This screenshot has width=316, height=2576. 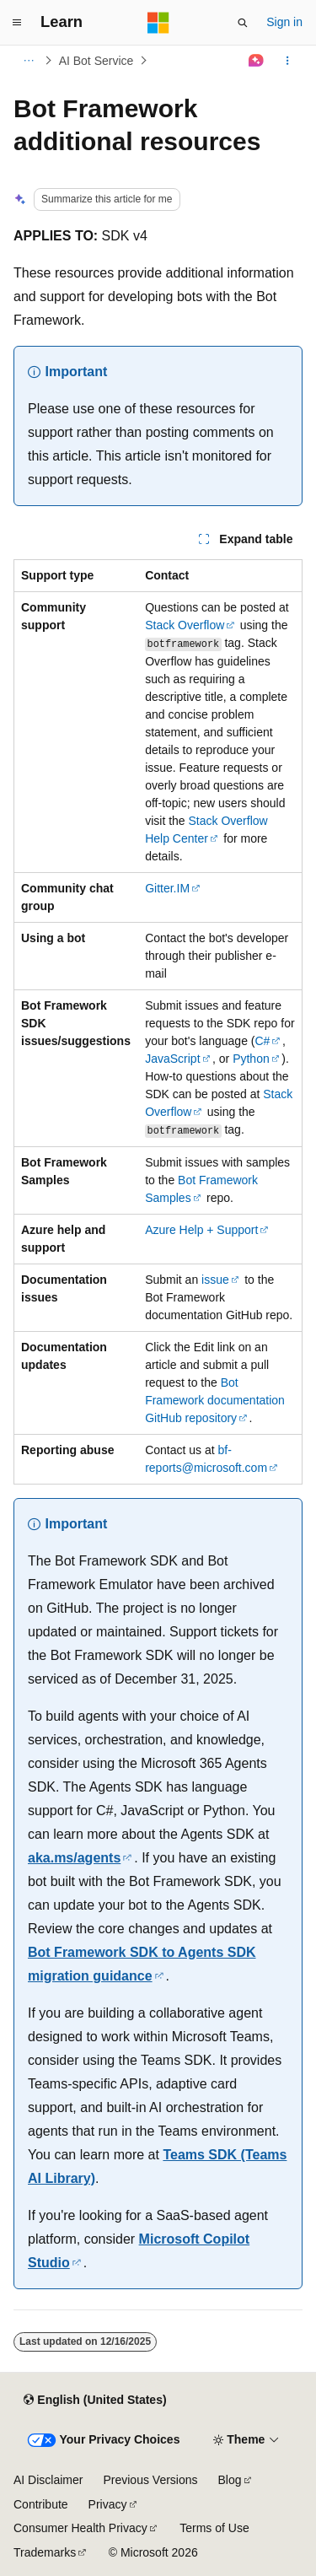 What do you see at coordinates (158, 23) in the screenshot?
I see `[Microsoft]` at bounding box center [158, 23].